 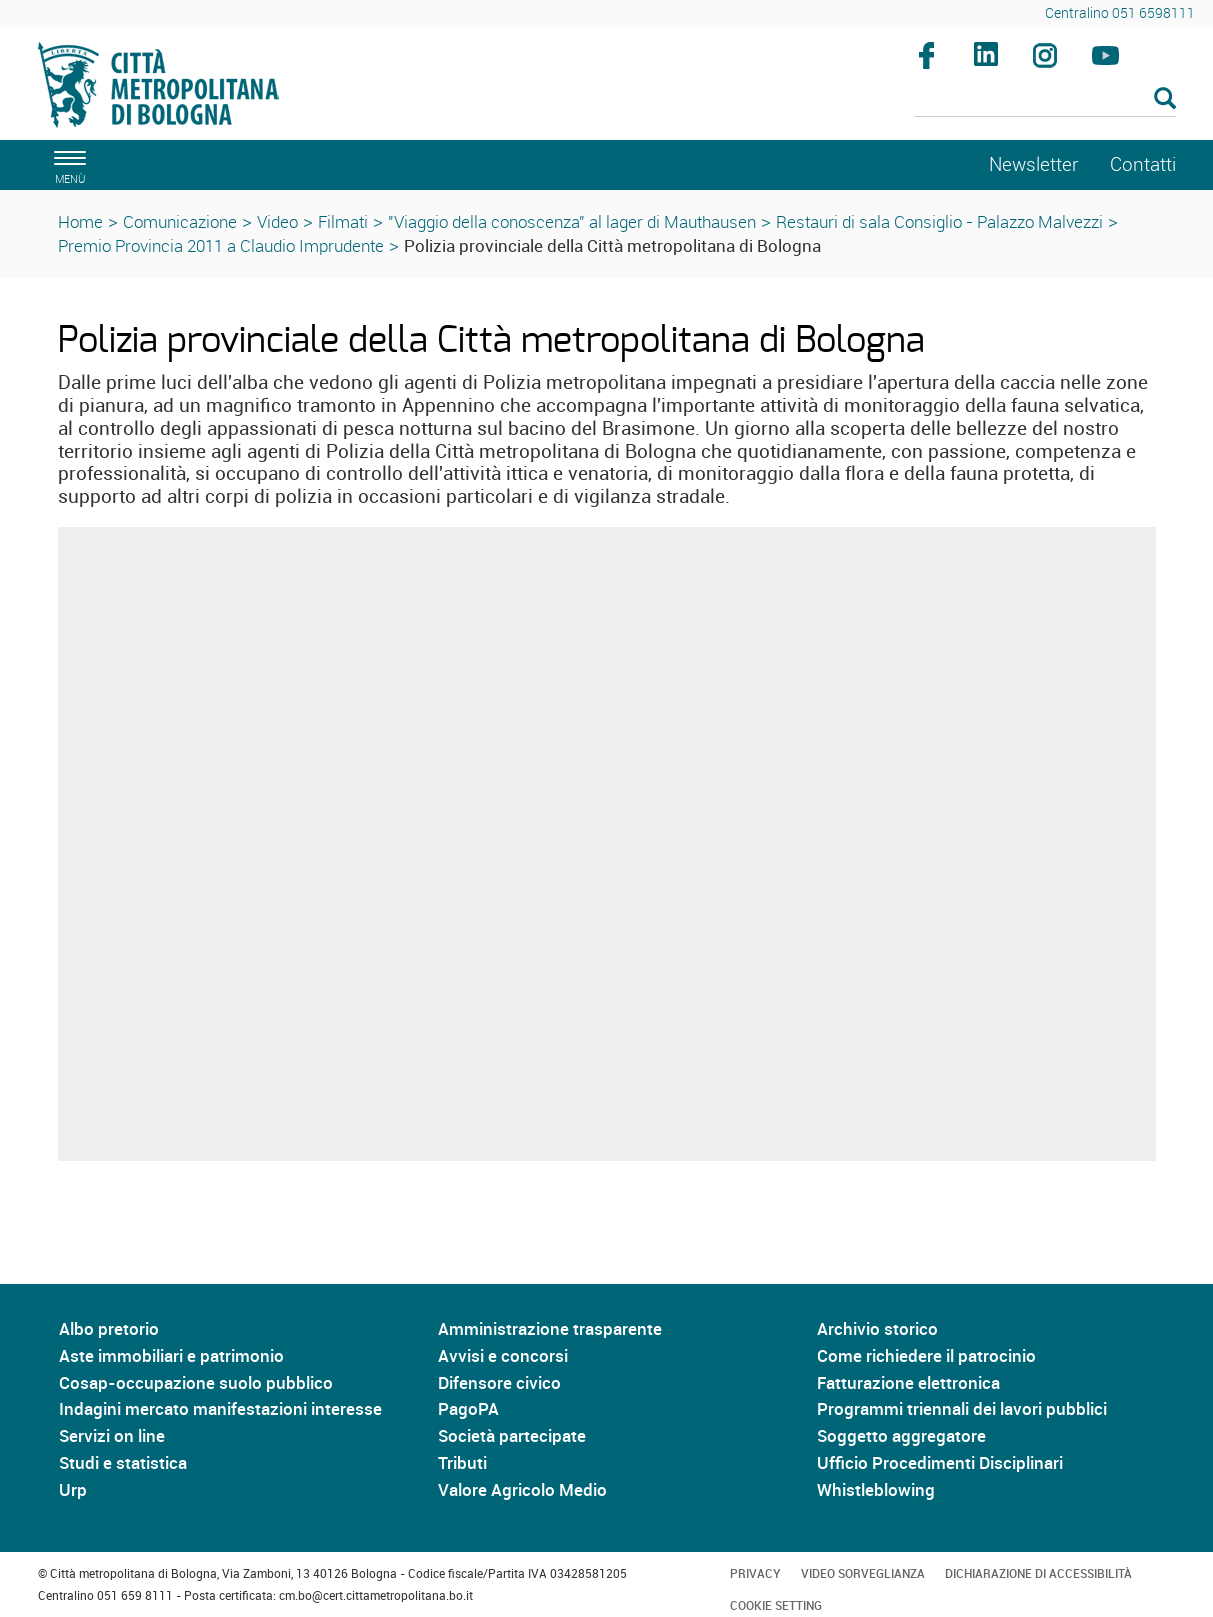 I want to click on [Esegui la ricerca], so click(x=1165, y=99).